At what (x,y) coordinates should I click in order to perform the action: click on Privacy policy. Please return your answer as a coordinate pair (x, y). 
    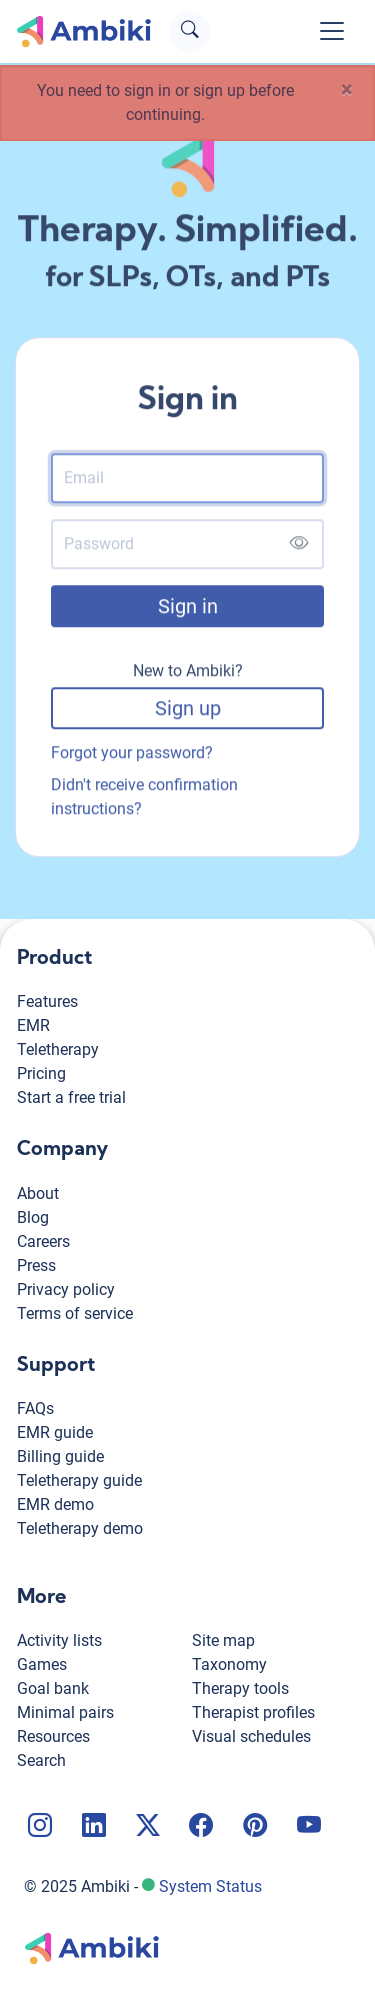
    Looking at the image, I should click on (66, 1289).